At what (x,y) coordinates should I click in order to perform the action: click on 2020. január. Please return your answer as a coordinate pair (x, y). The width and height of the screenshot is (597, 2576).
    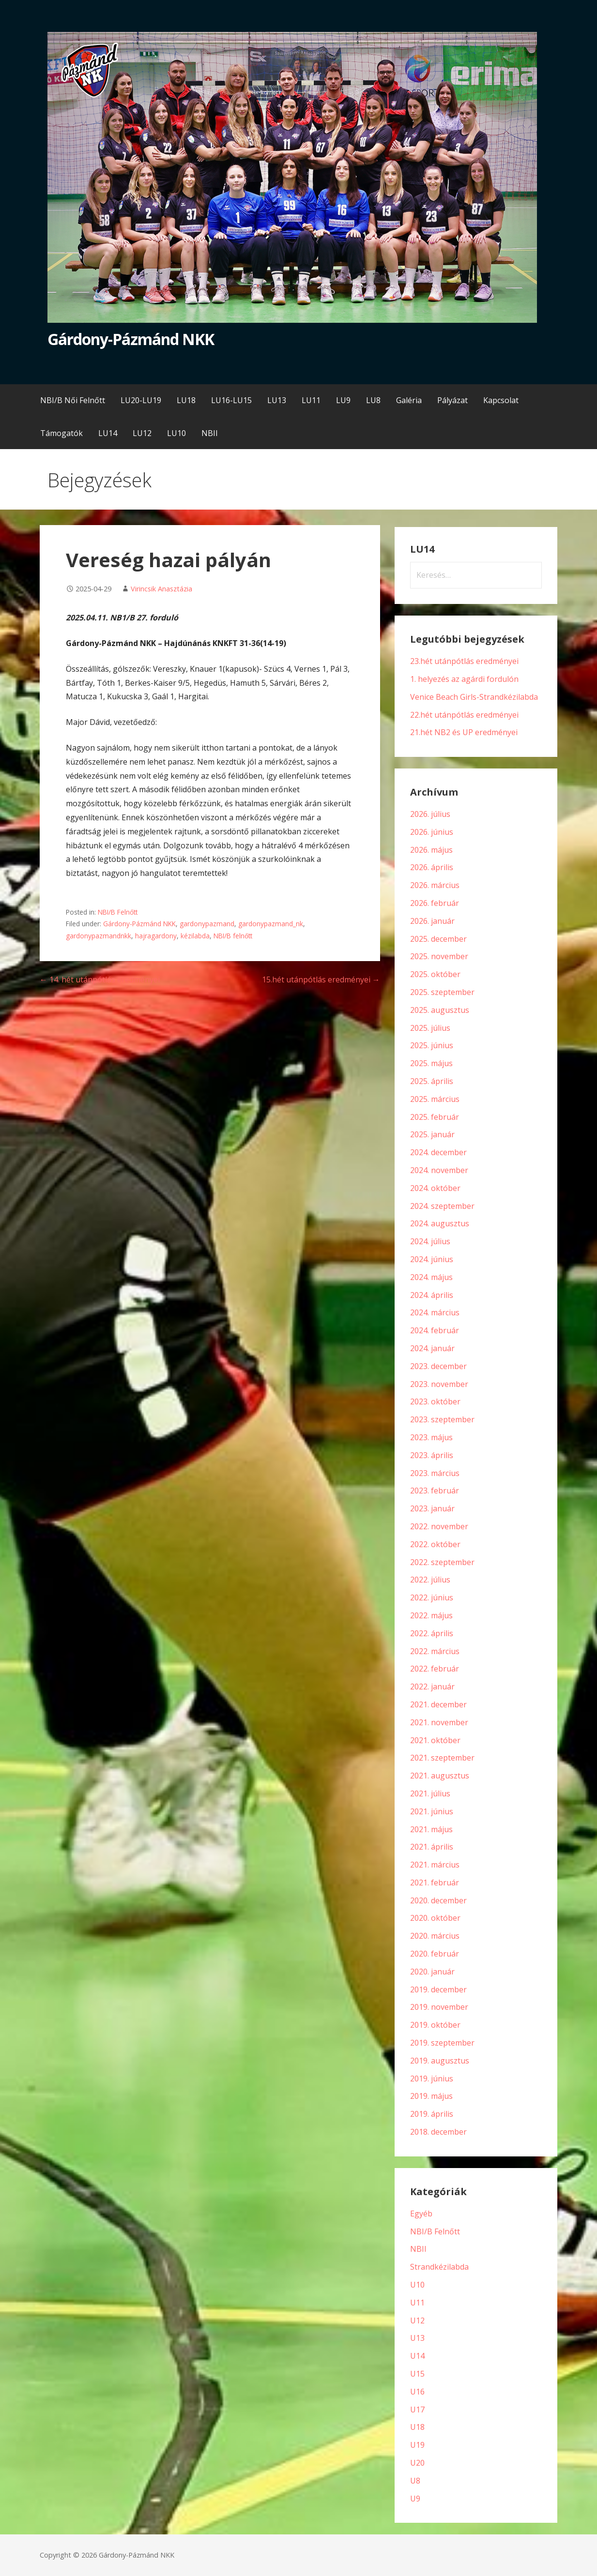
    Looking at the image, I should click on (432, 1971).